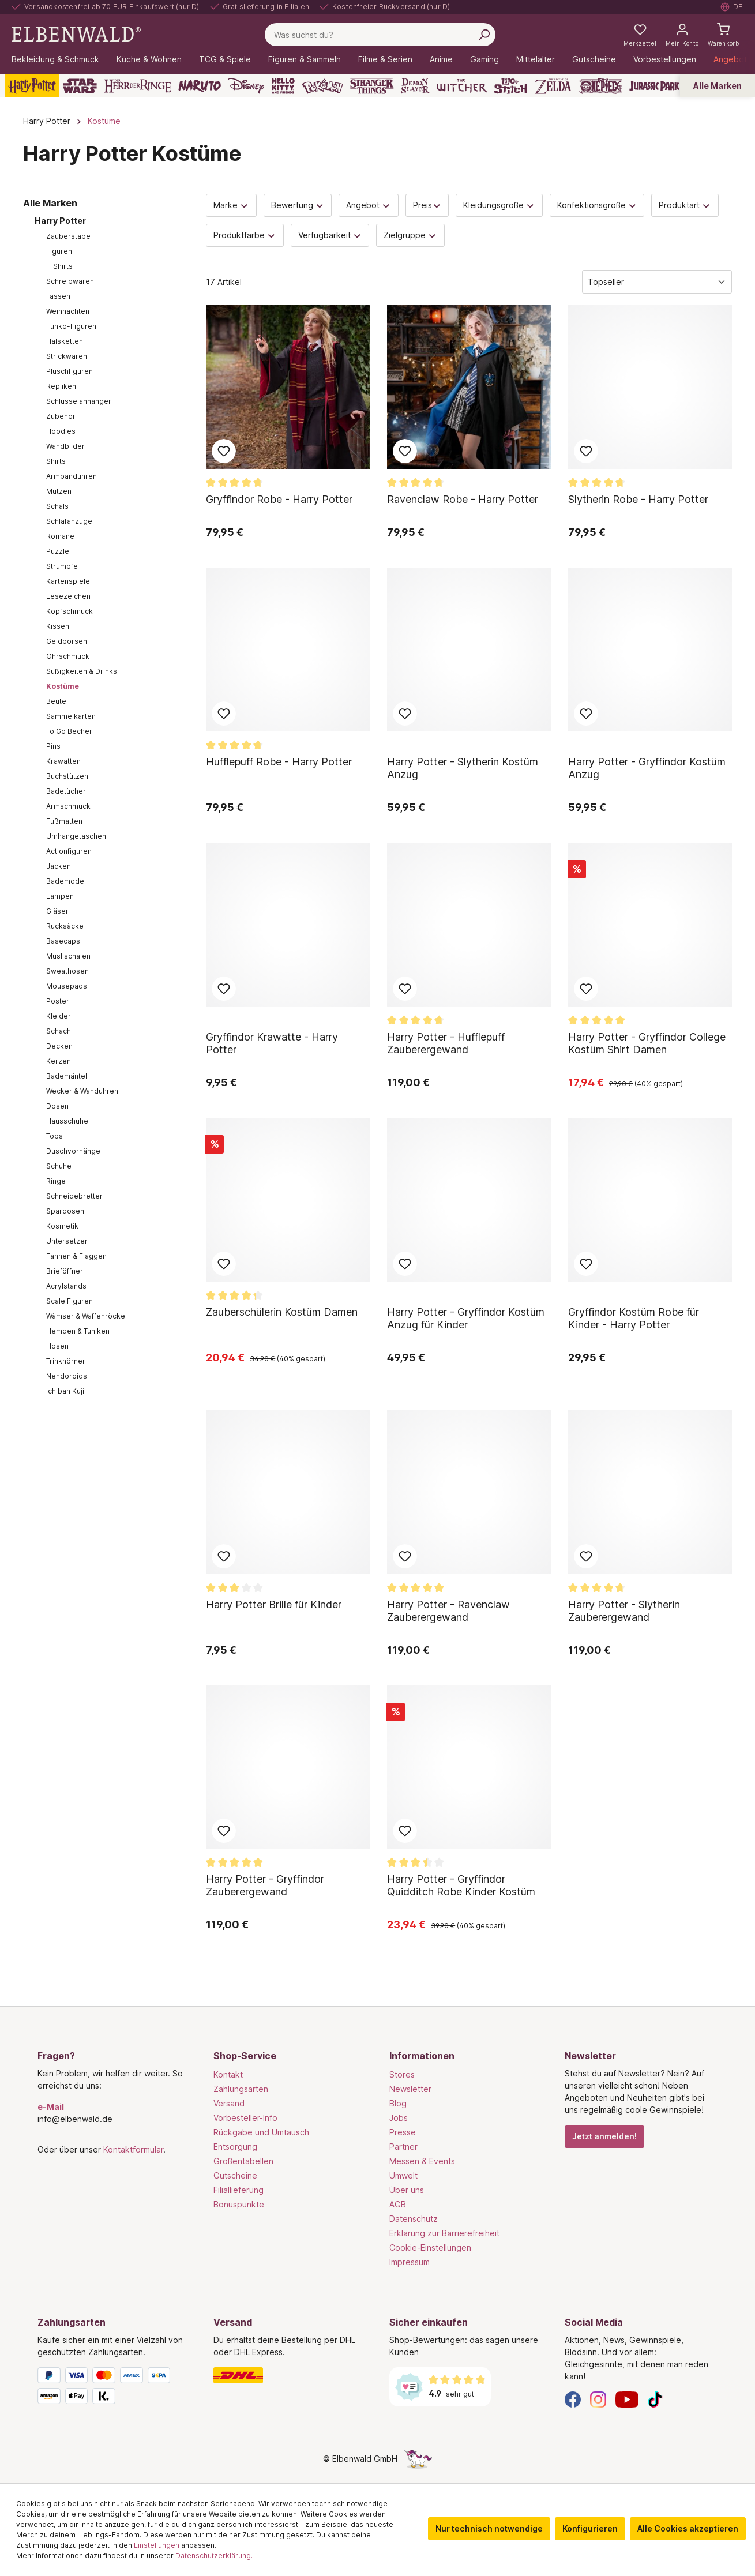 The image size is (755, 2576). Describe the element at coordinates (67, 1241) in the screenshot. I see `Untersetzer` at that location.